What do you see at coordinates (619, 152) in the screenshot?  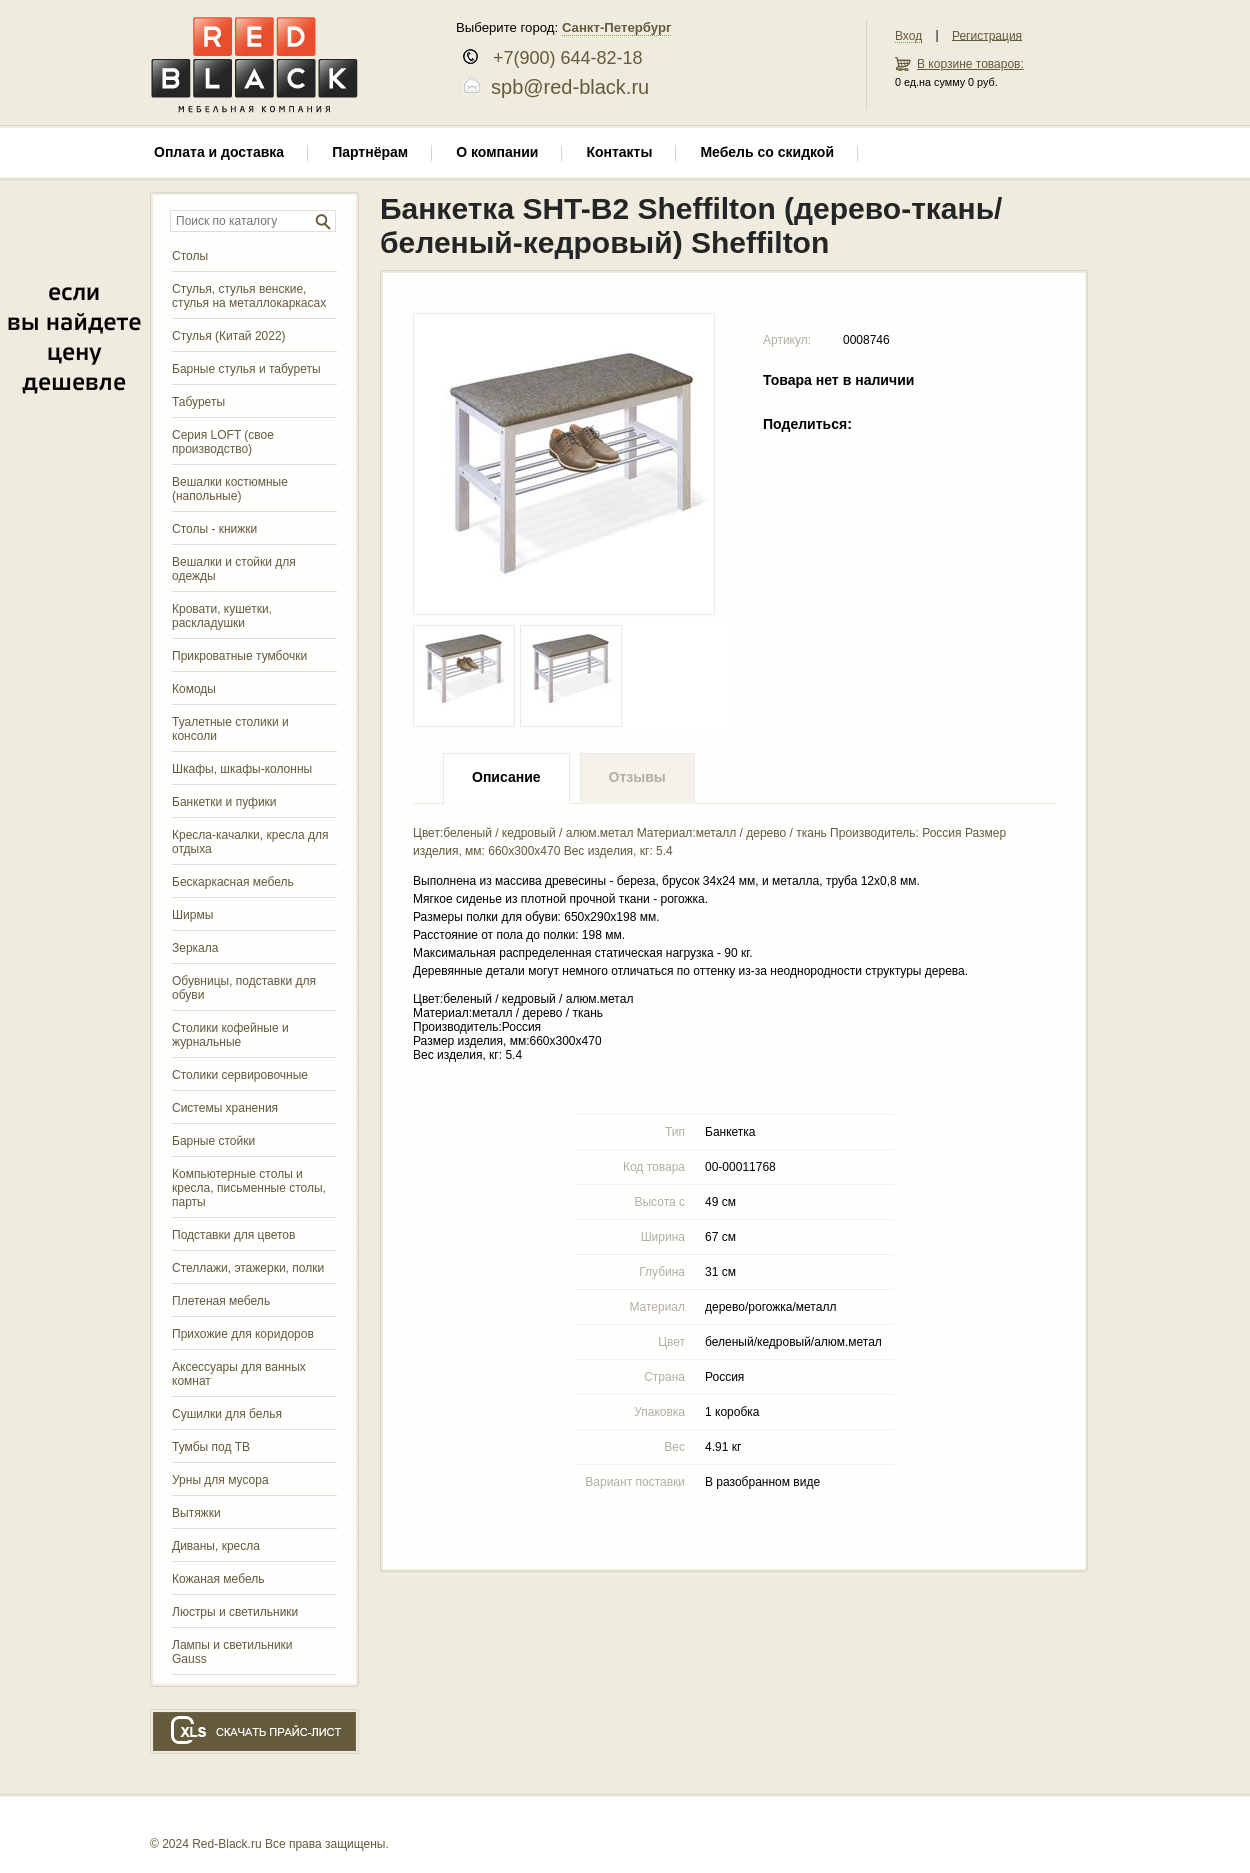 I see `Контакты` at bounding box center [619, 152].